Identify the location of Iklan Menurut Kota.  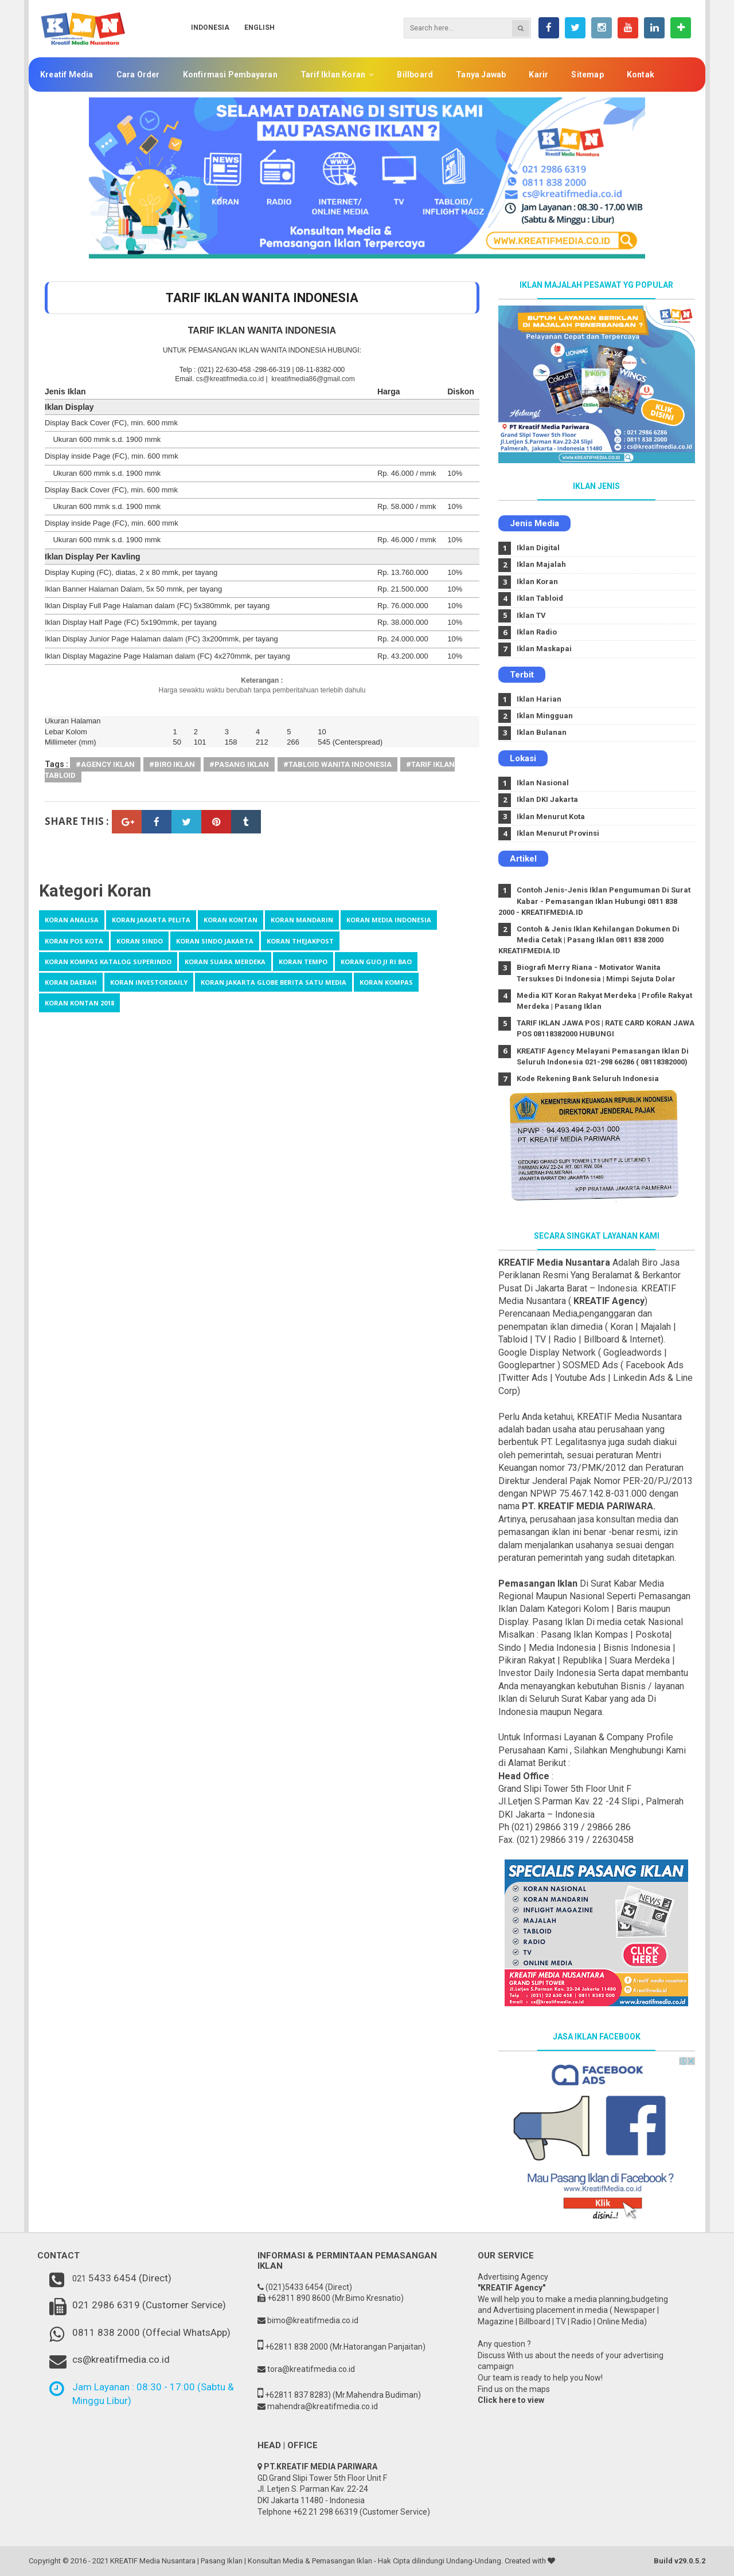
(551, 816).